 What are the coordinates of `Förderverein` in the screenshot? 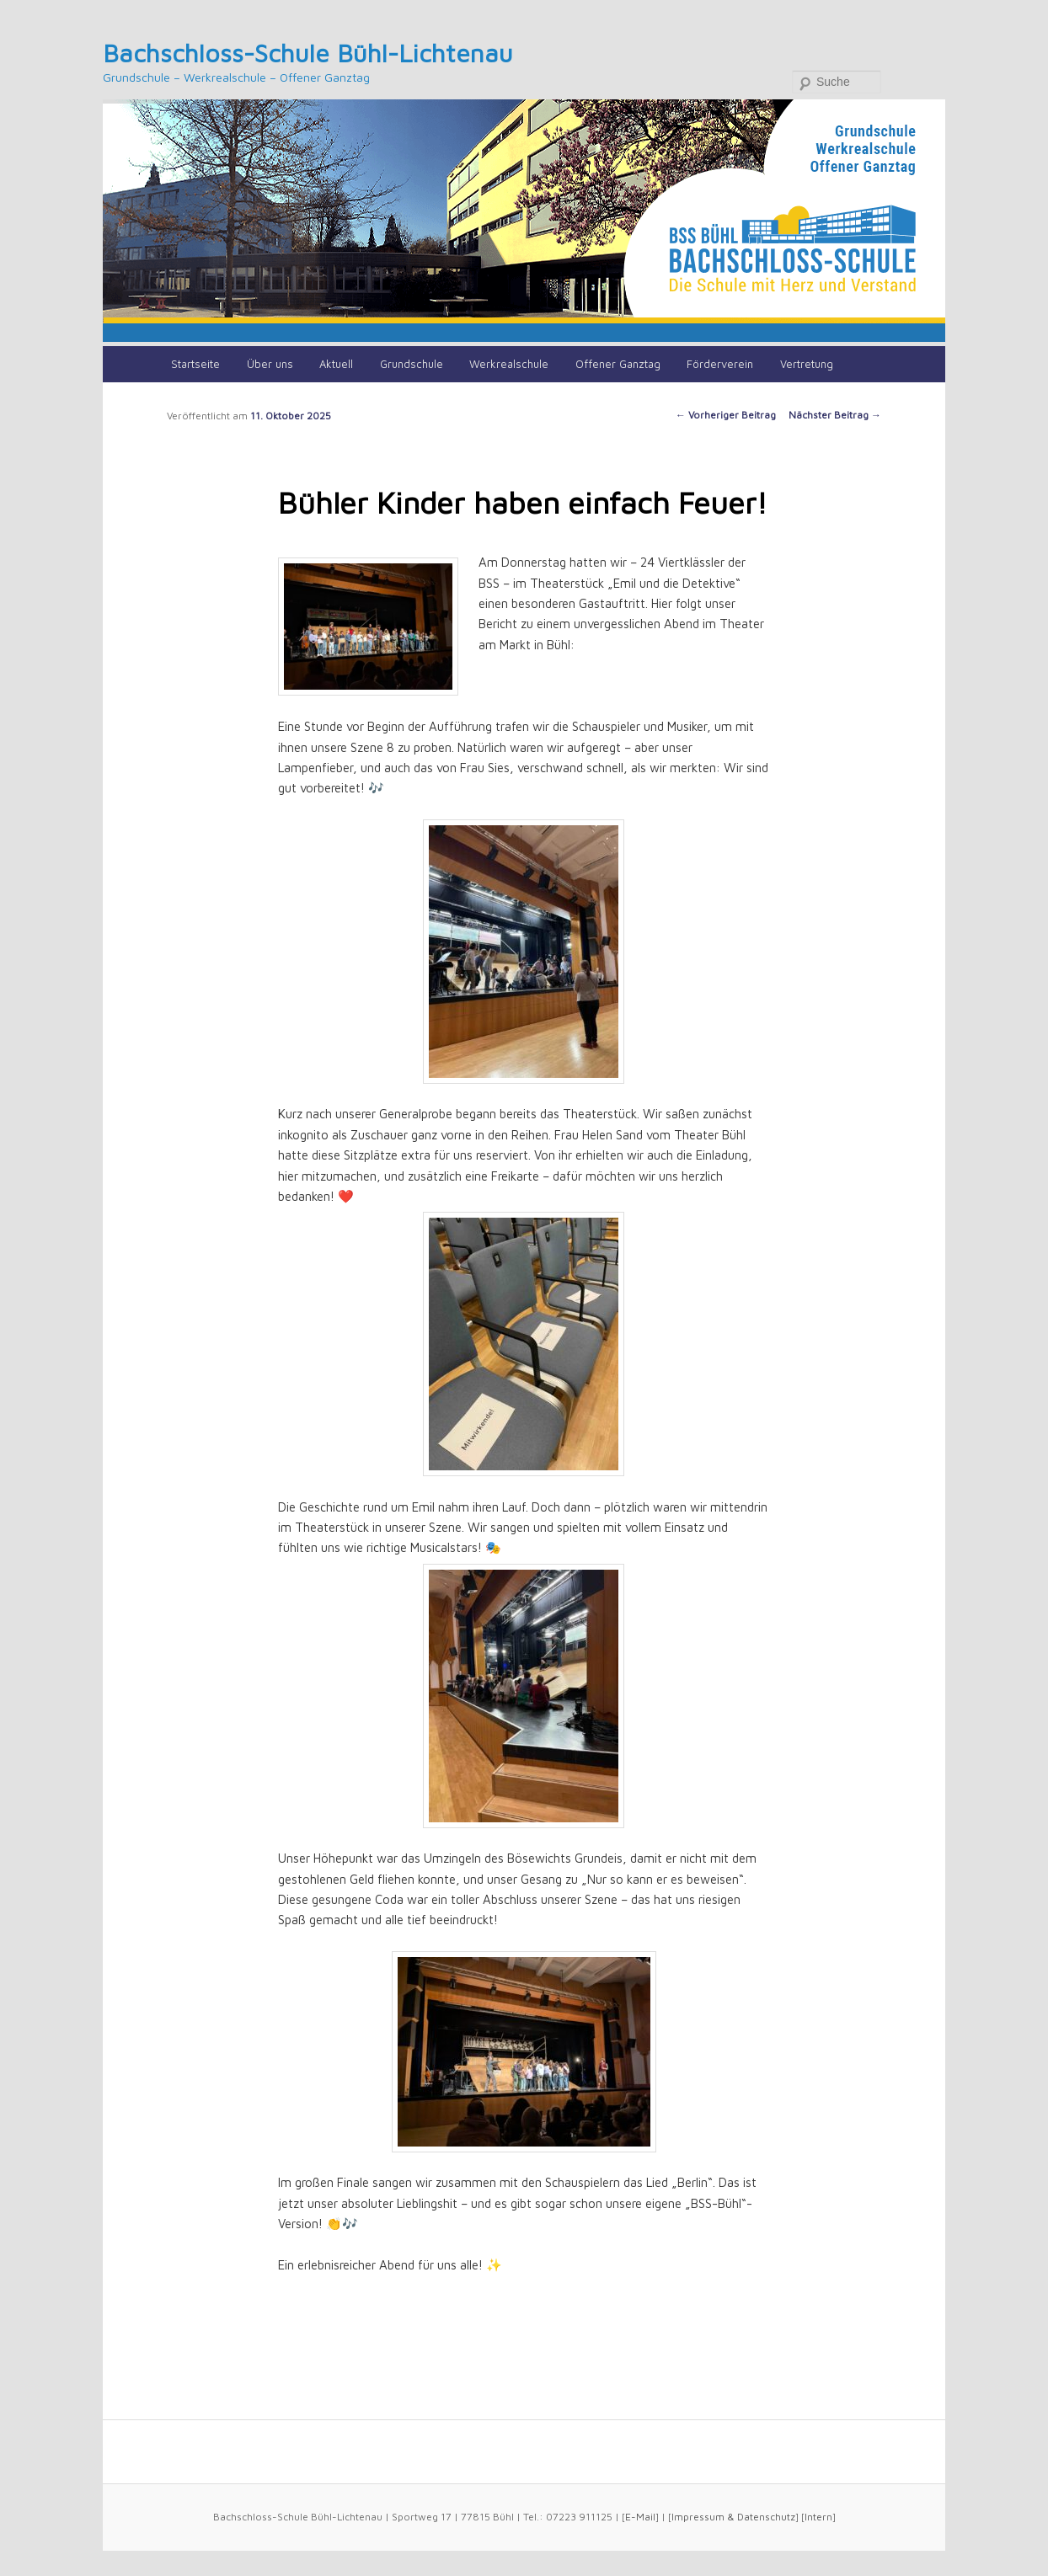 It's located at (720, 364).